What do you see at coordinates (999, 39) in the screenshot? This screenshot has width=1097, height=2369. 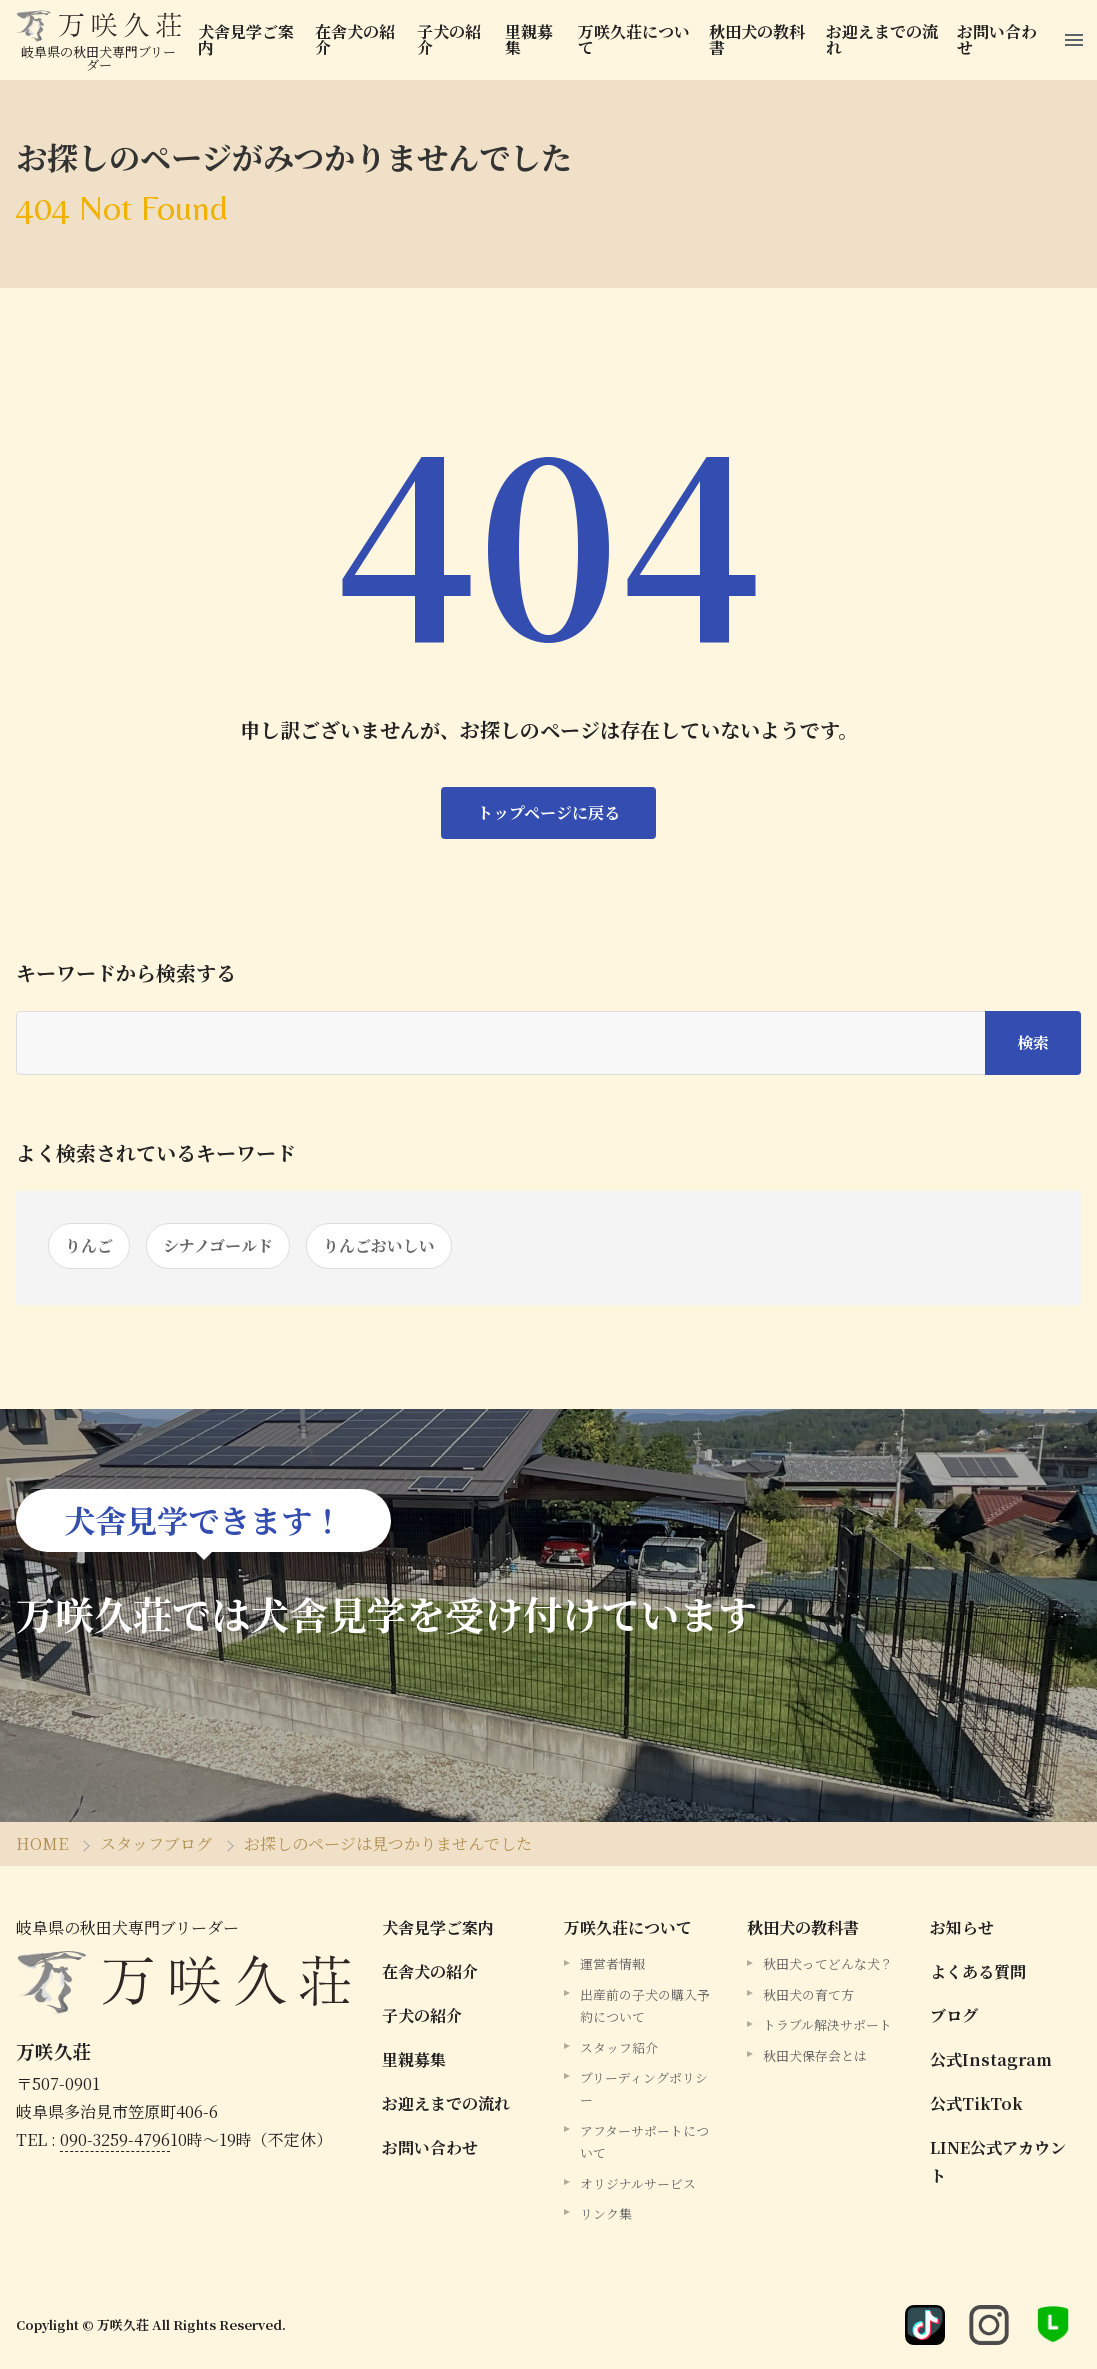 I see `お問い合わせ` at bounding box center [999, 39].